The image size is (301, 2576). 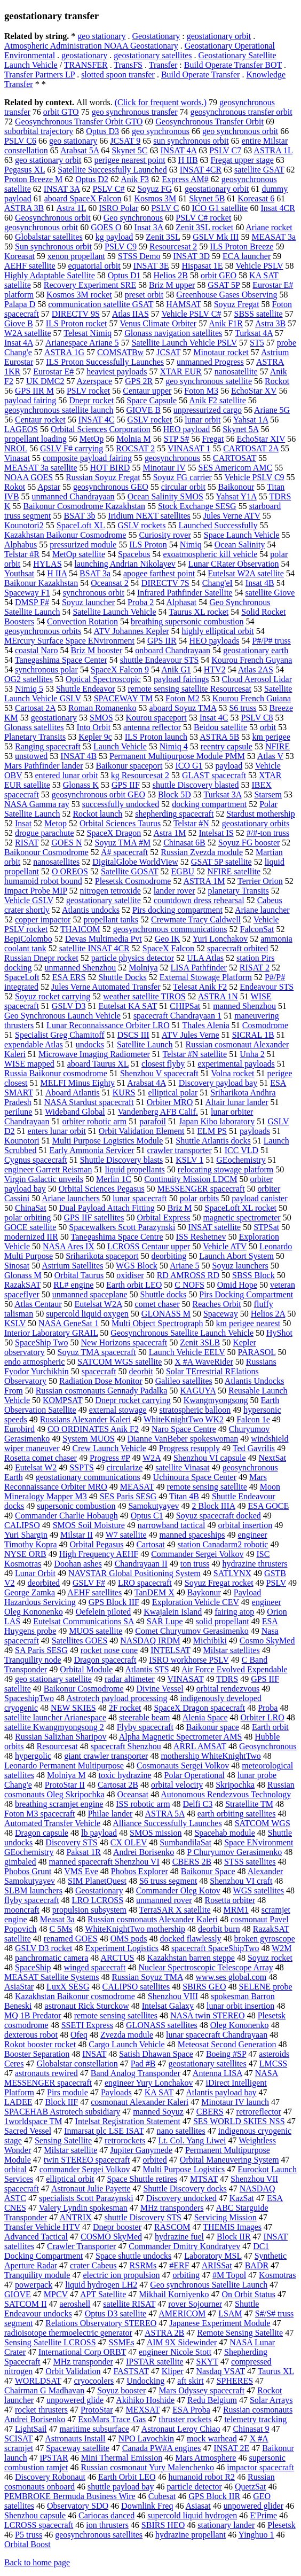 What do you see at coordinates (141, 602) in the screenshot?
I see `Proba 2` at bounding box center [141, 602].